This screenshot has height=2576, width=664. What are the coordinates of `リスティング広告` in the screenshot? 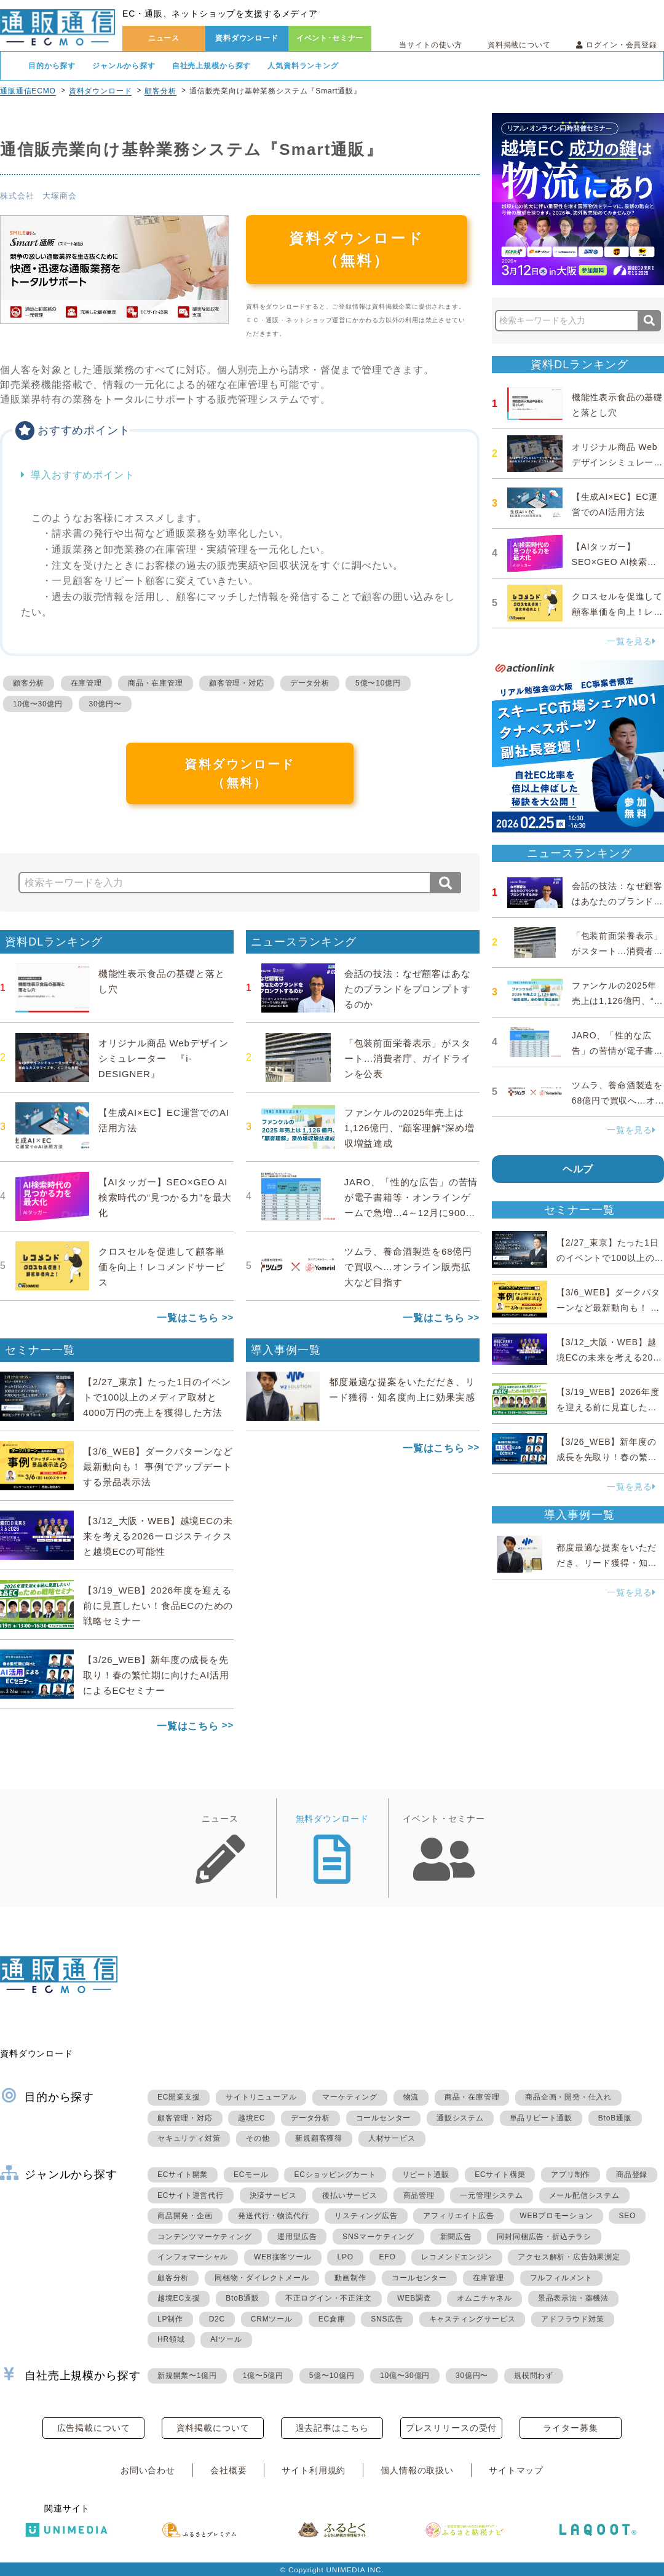 It's located at (365, 2215).